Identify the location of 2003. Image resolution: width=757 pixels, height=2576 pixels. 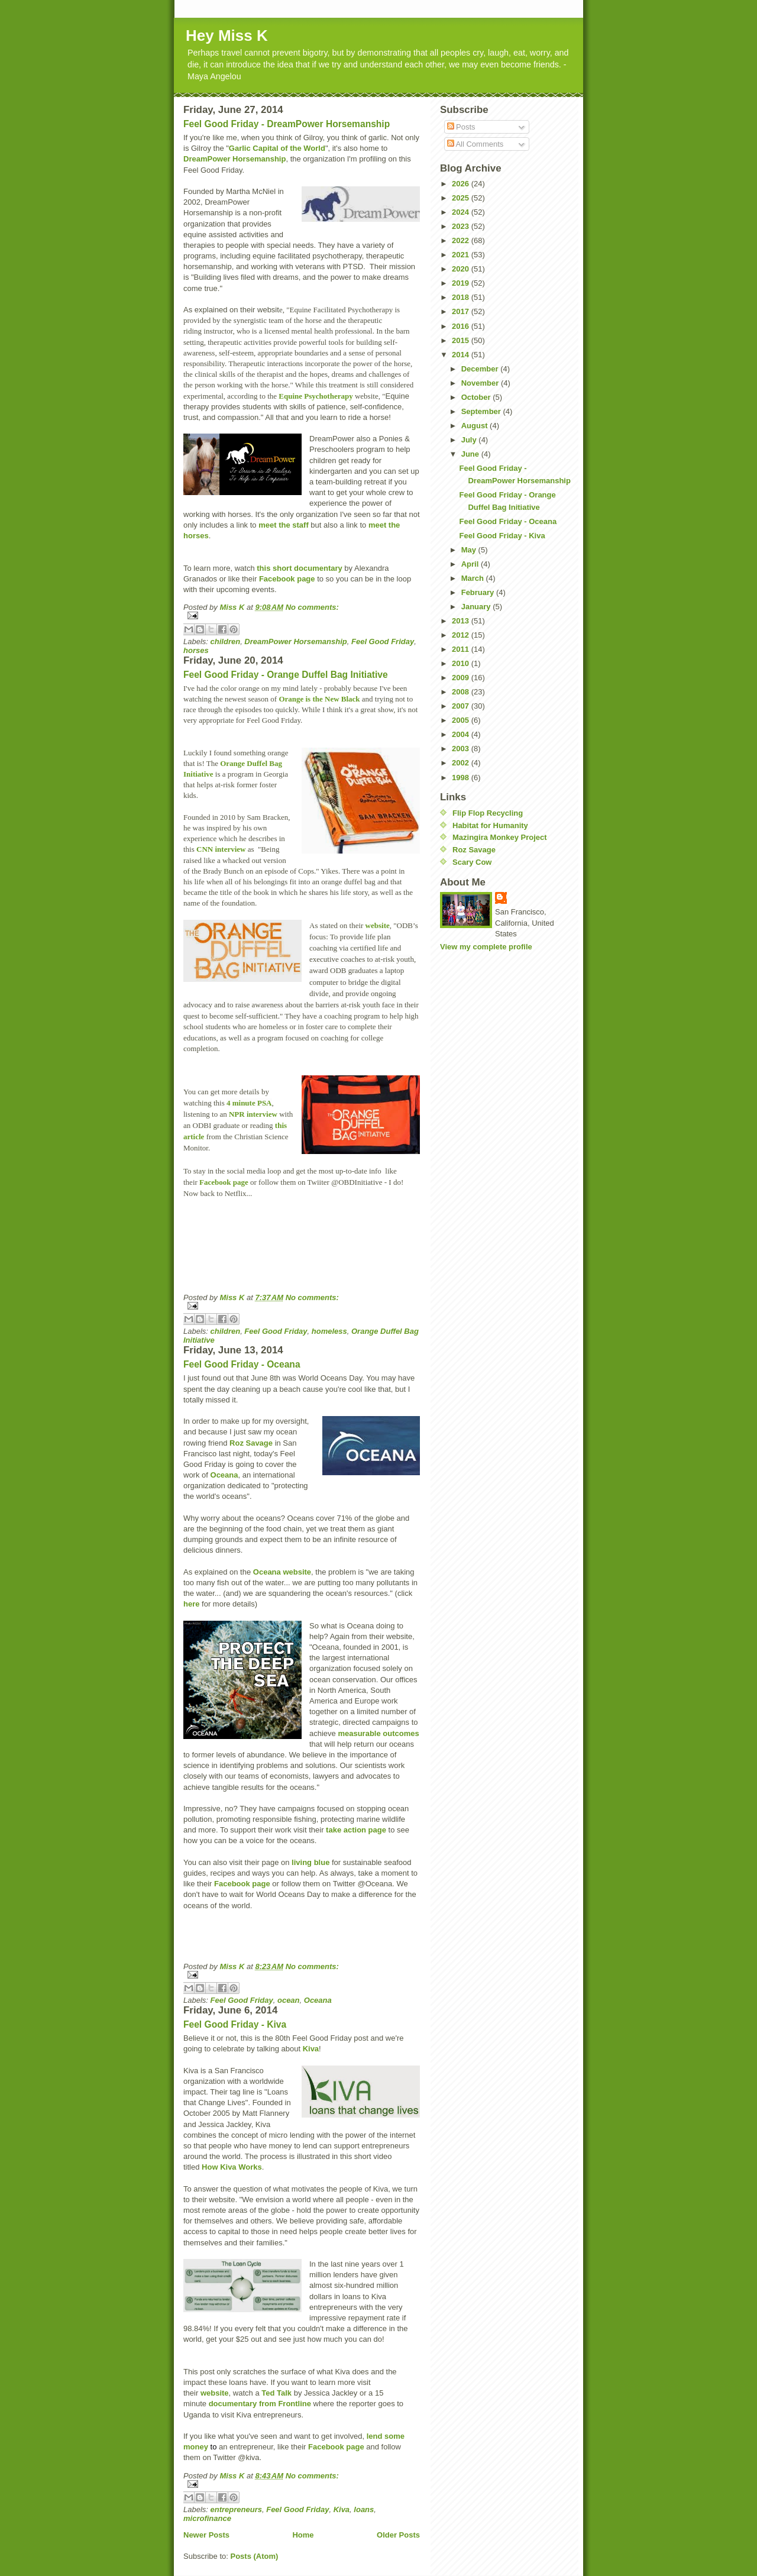
(461, 748).